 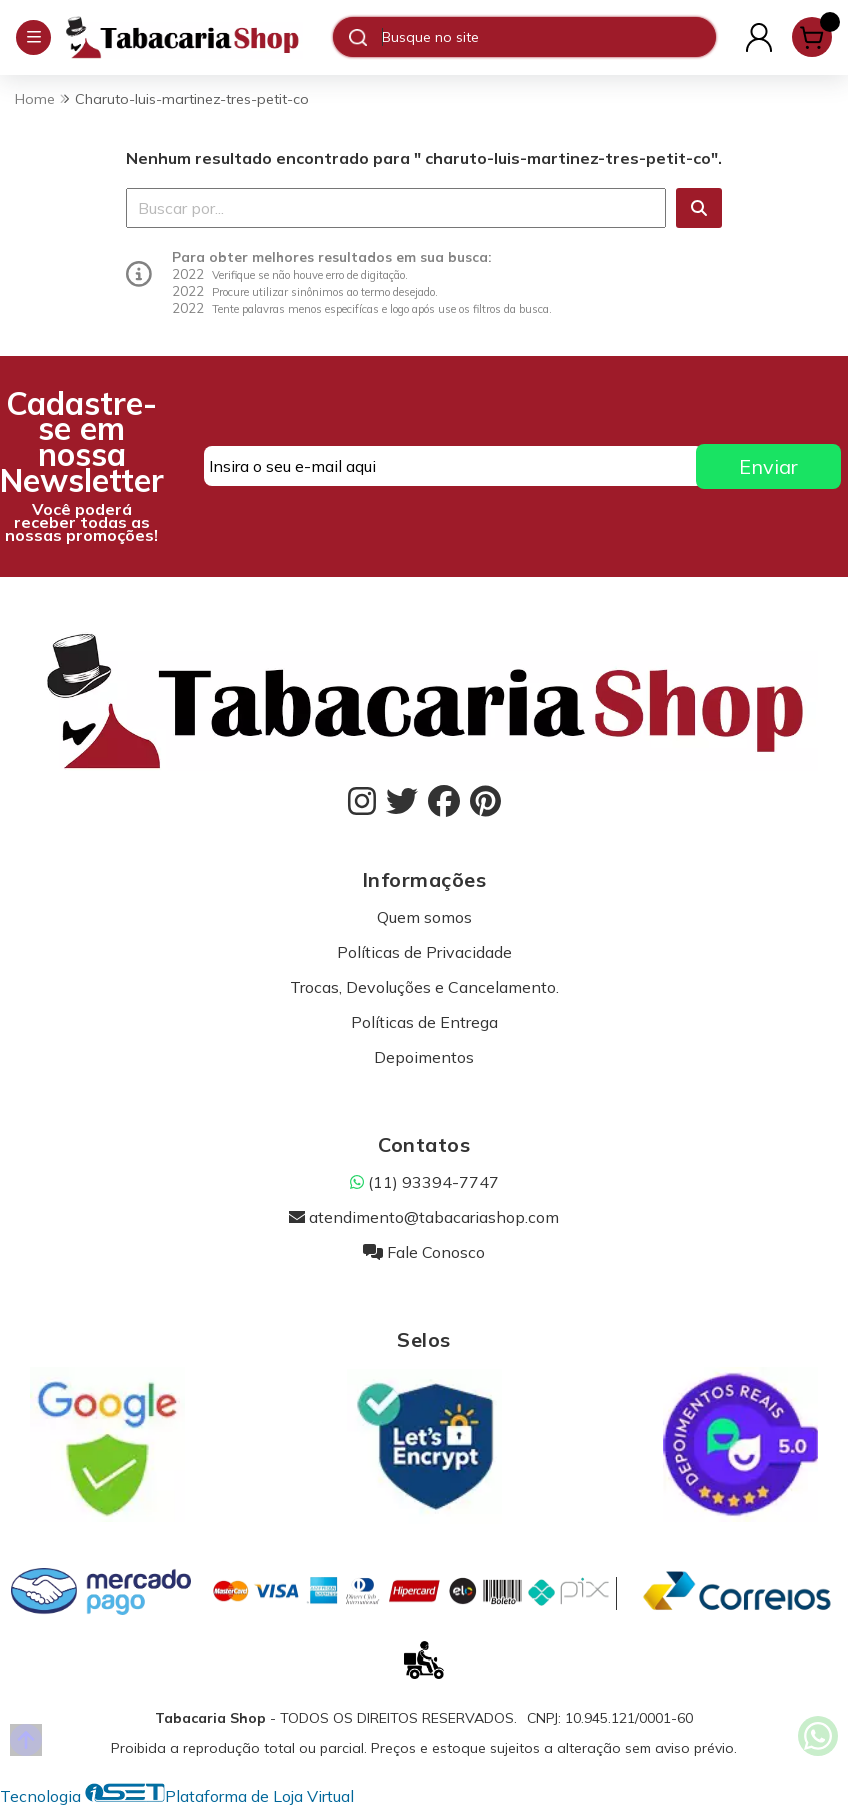 I want to click on [Digite o termo de busca], so click(x=549, y=37).